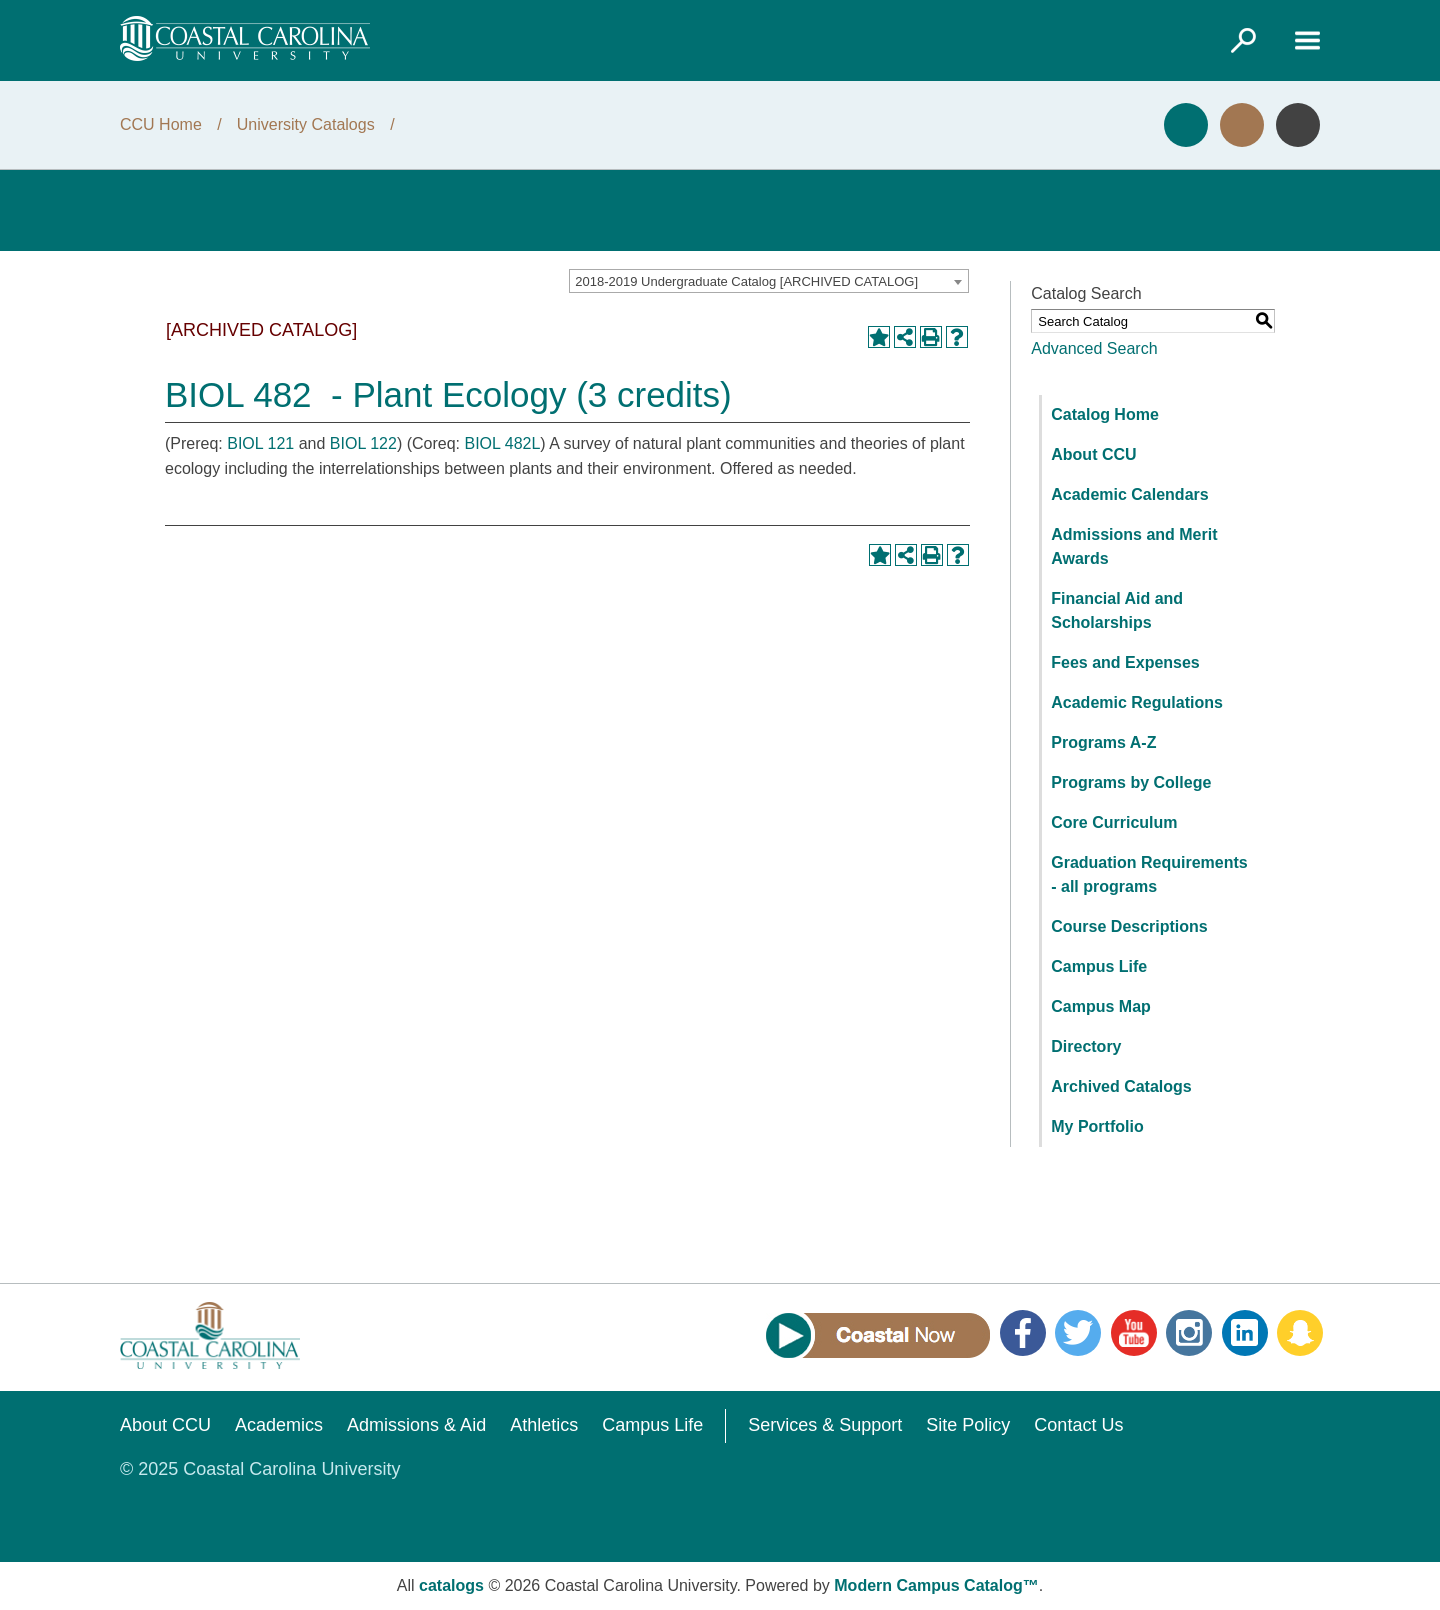 The width and height of the screenshot is (1440, 1610). I want to click on Academic Calendars, so click(1129, 494).